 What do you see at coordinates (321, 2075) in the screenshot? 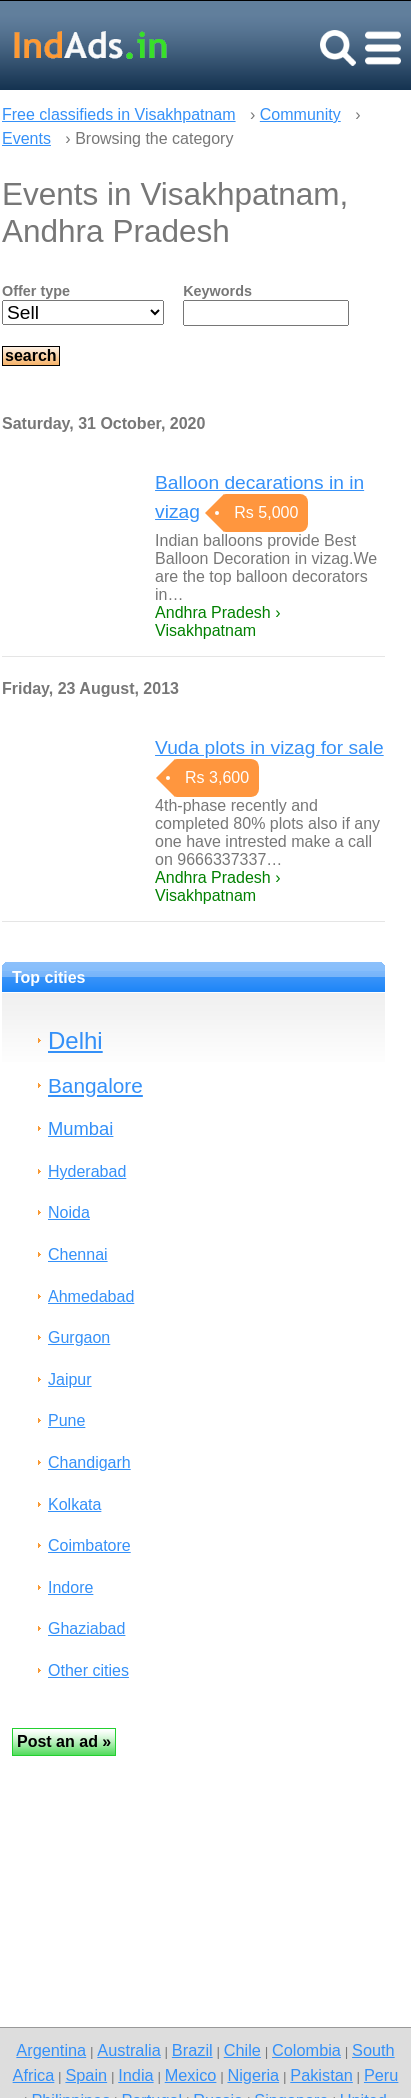
I see `Pakistan` at bounding box center [321, 2075].